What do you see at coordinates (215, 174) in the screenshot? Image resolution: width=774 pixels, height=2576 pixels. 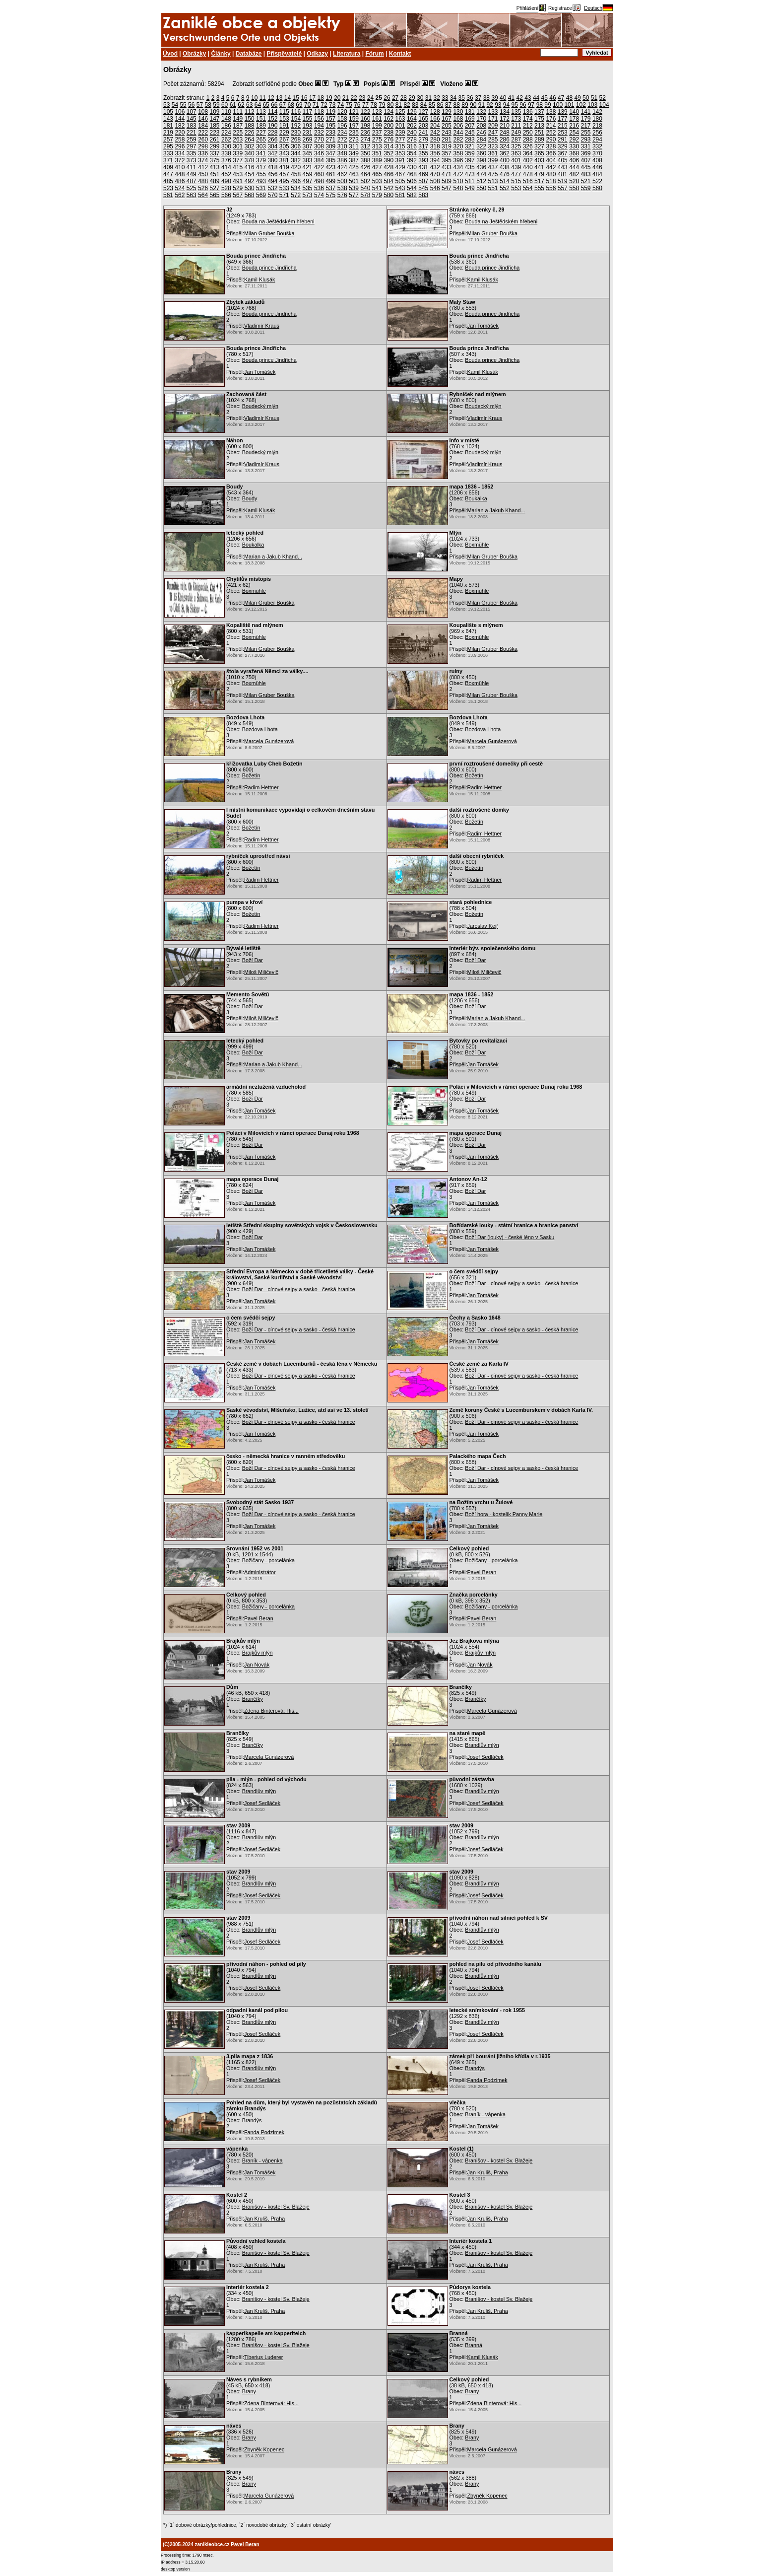 I see `451` at bounding box center [215, 174].